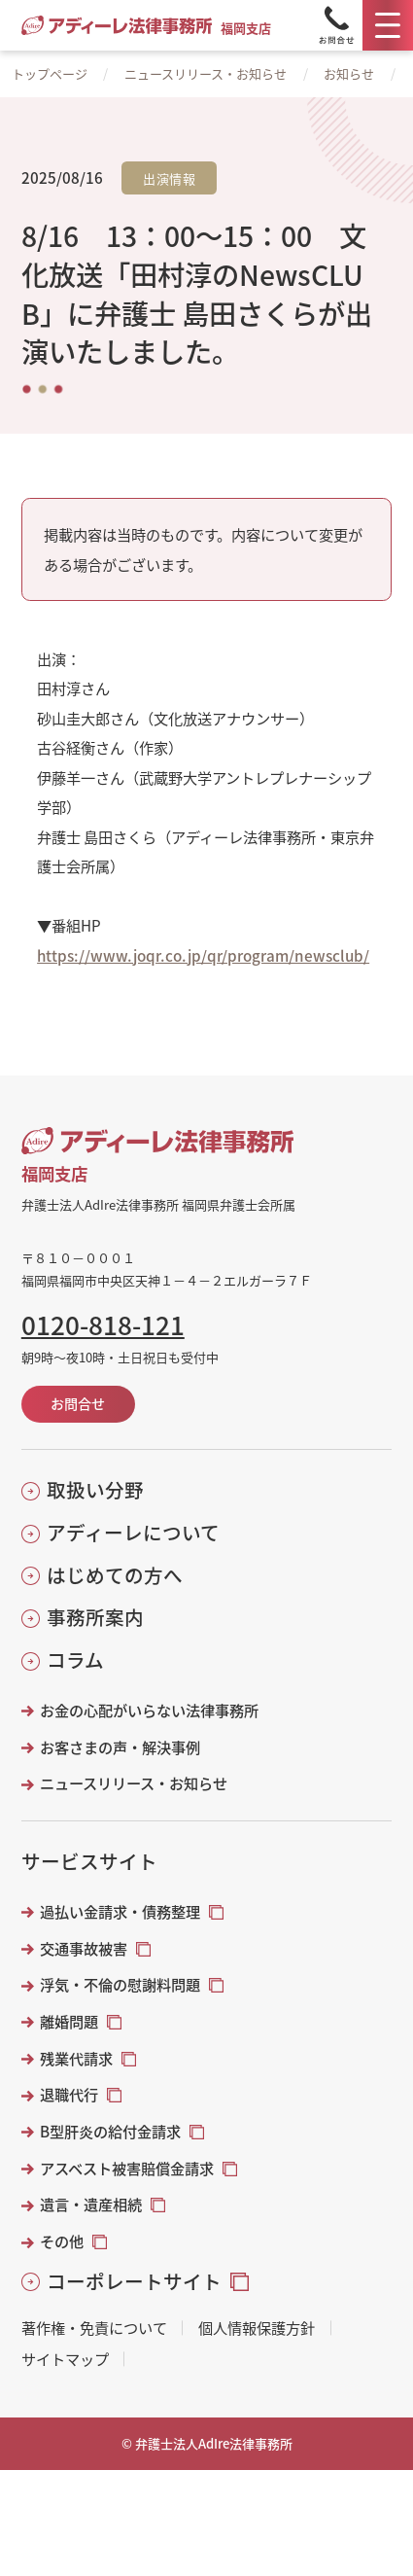  Describe the element at coordinates (256, 2327) in the screenshot. I see `個人情報保護方針` at that location.